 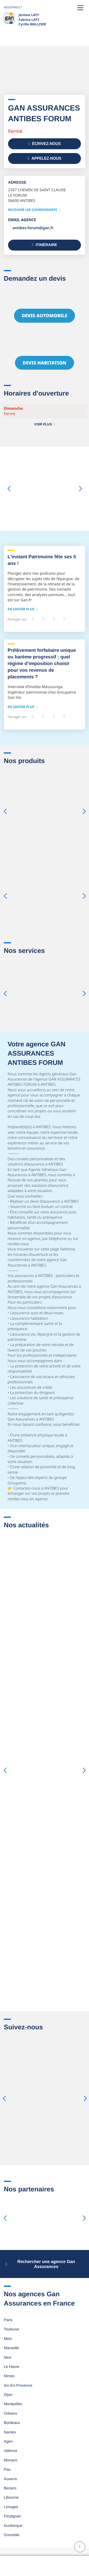 I want to click on agen, so click(x=43, y=2441).